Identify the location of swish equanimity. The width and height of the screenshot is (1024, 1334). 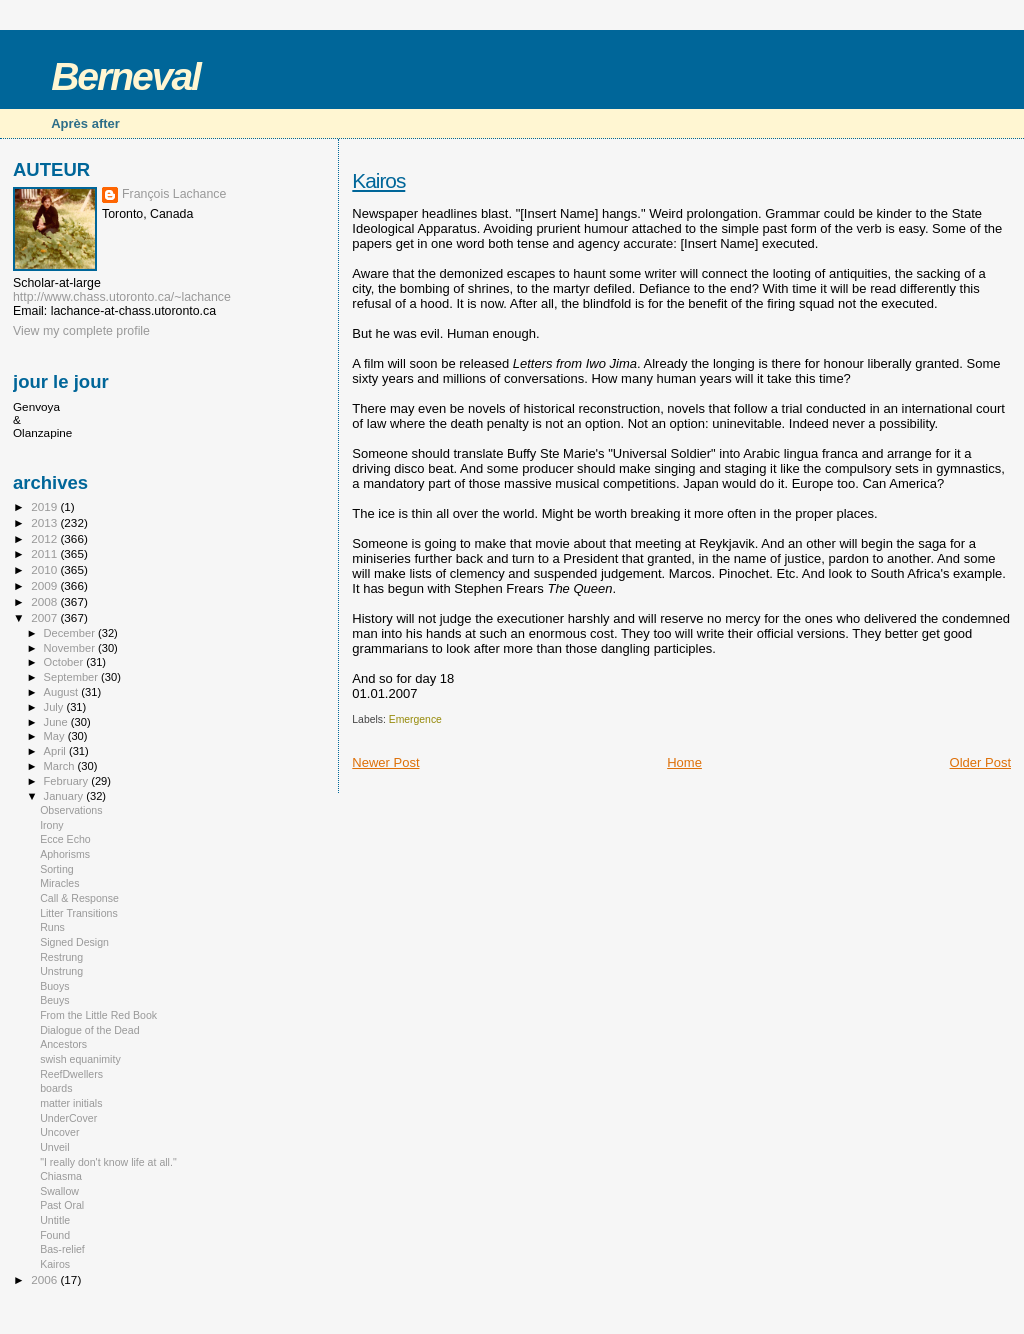
(80, 1059).